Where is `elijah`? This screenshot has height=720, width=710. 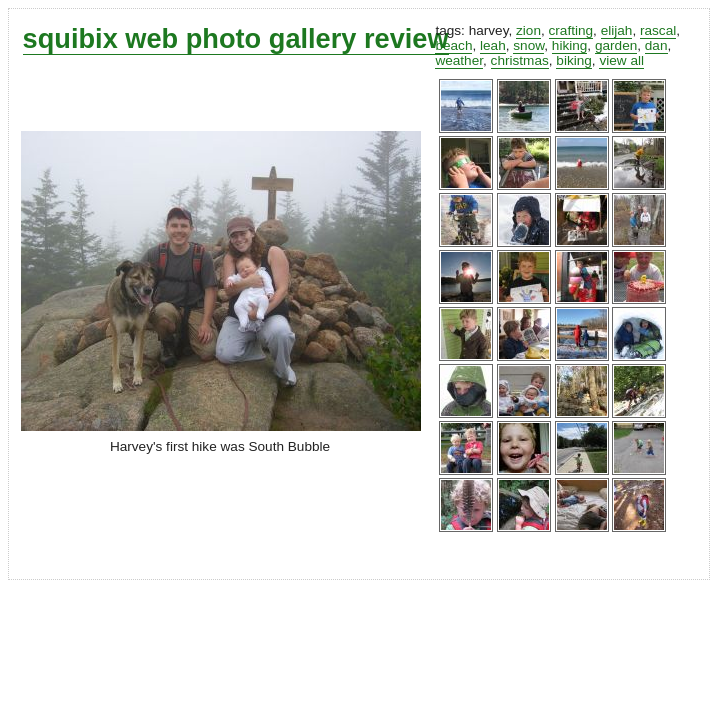 elijah is located at coordinates (617, 30).